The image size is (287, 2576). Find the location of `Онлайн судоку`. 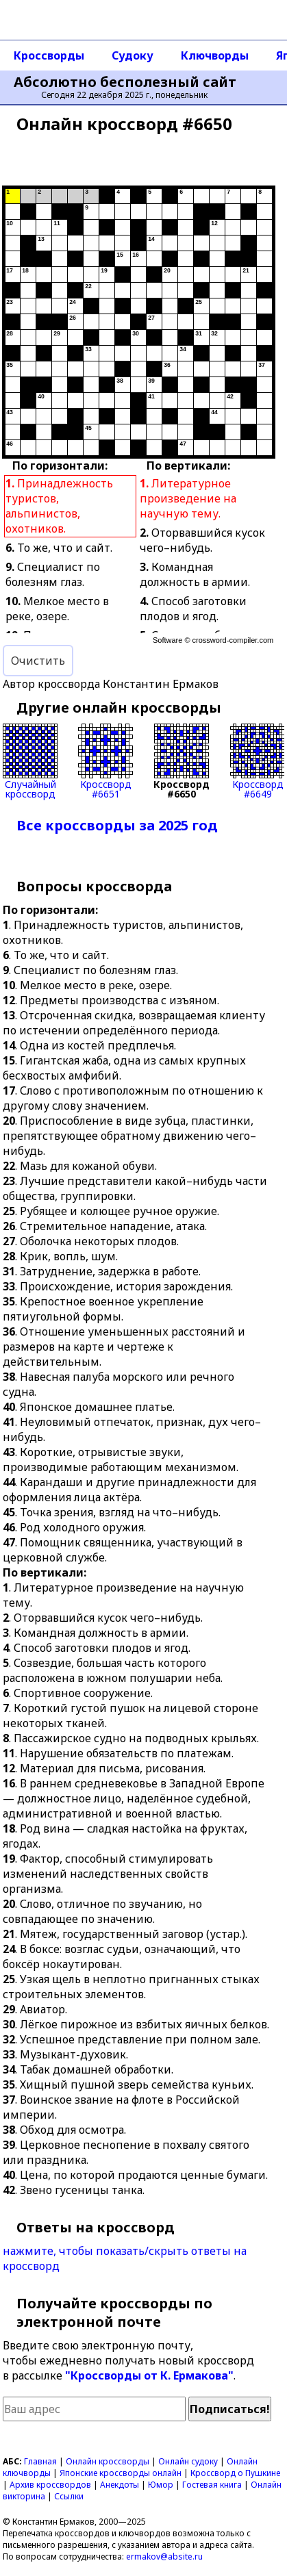

Онлайн судоку is located at coordinates (188, 2461).